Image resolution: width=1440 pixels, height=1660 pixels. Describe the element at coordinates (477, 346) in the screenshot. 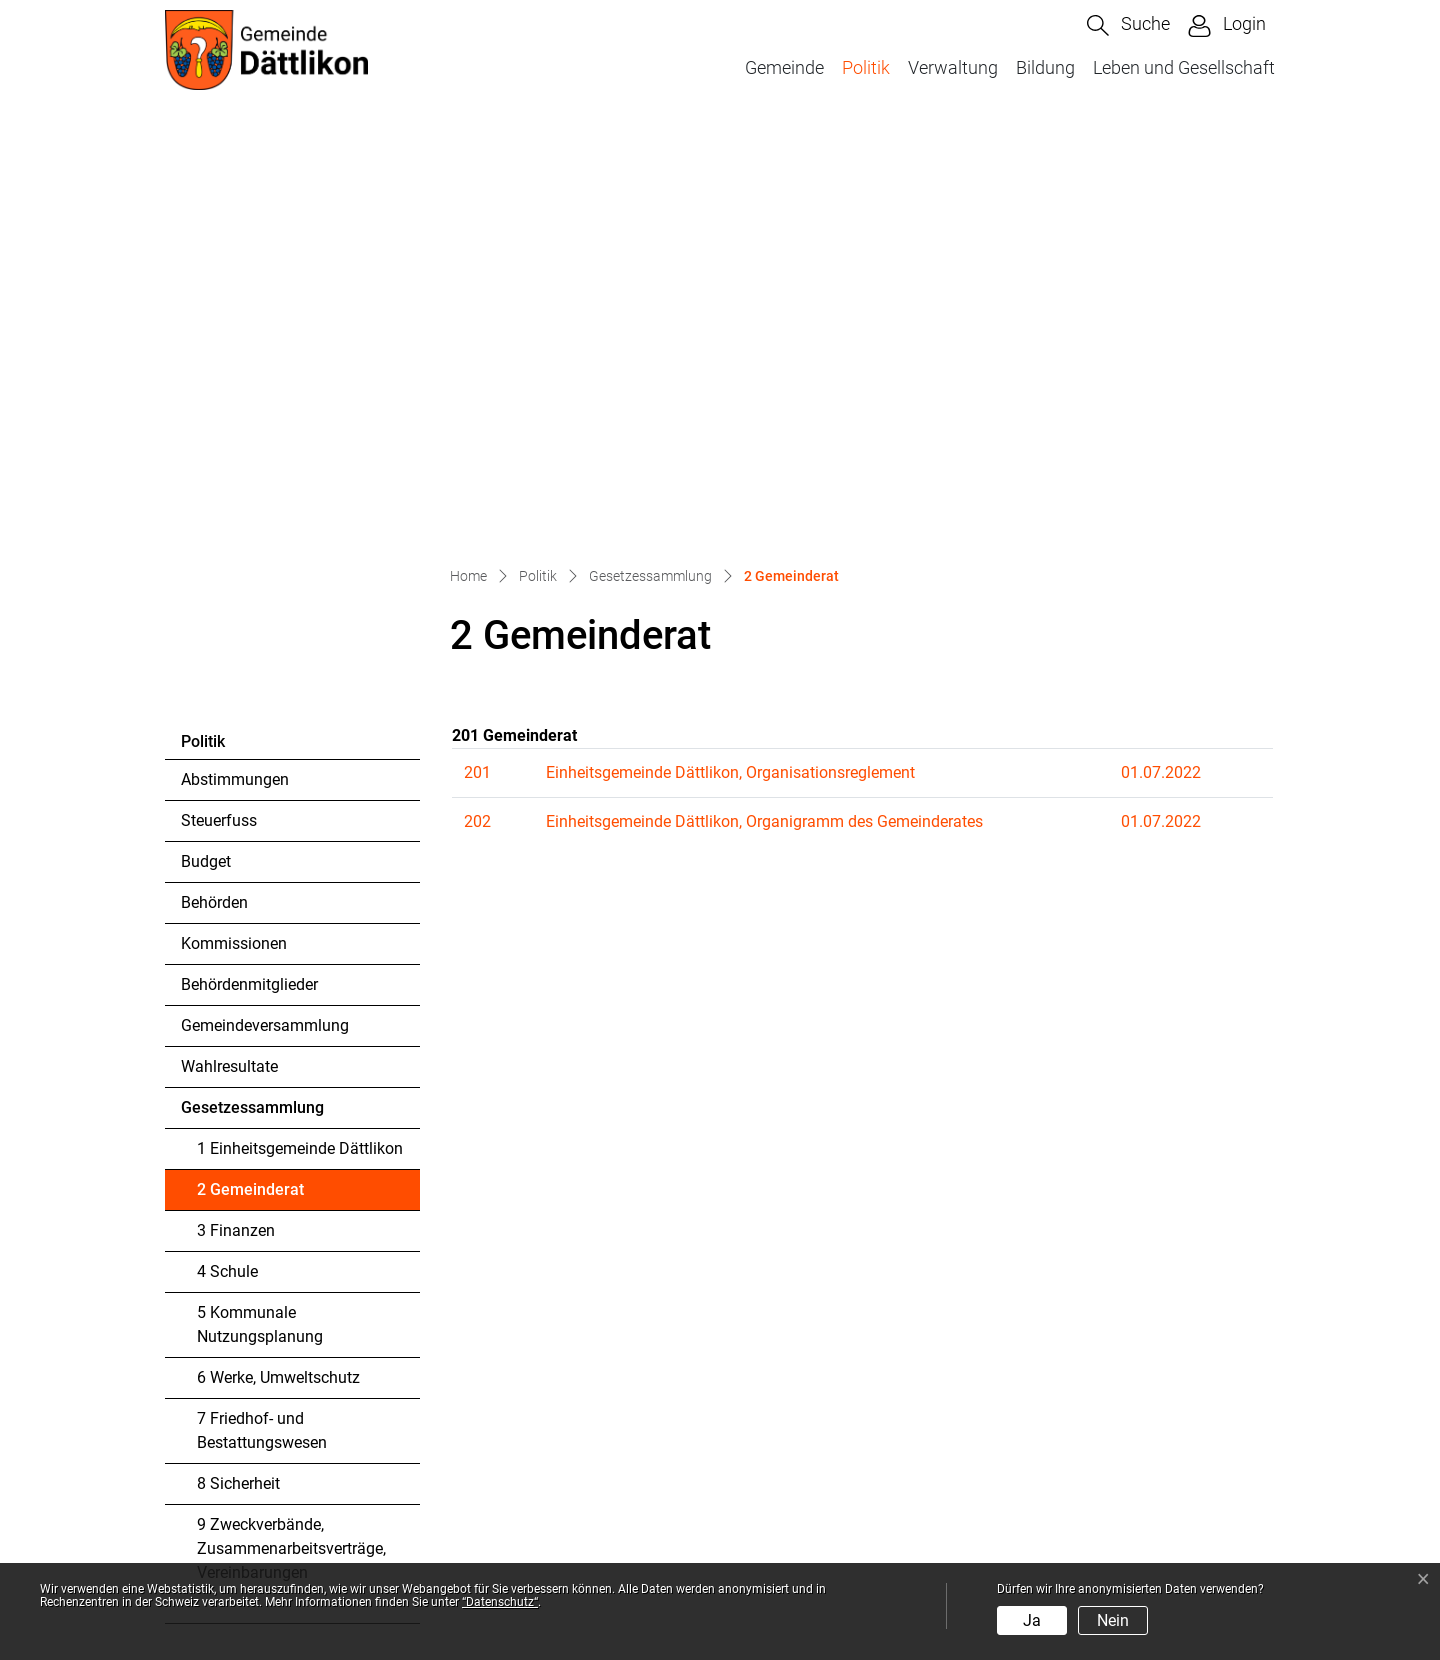

I see `201` at that location.